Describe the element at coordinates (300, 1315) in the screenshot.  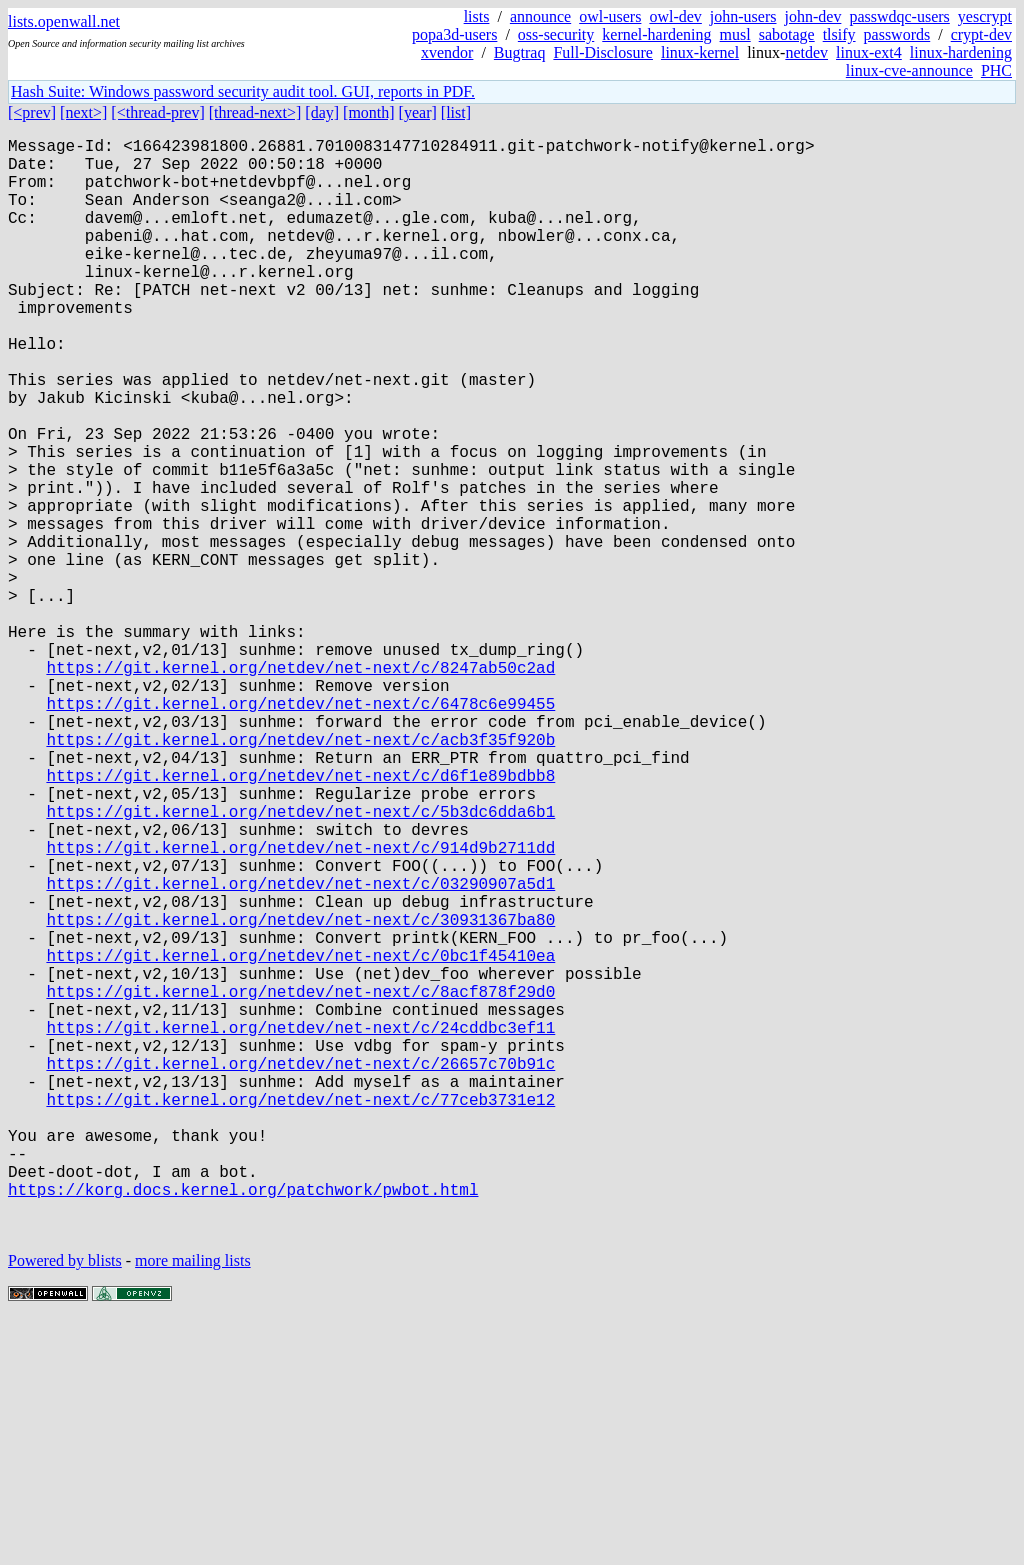
I see `https://git.kernel.org/netdev/net-next/c/77ceb3731e12` at that location.